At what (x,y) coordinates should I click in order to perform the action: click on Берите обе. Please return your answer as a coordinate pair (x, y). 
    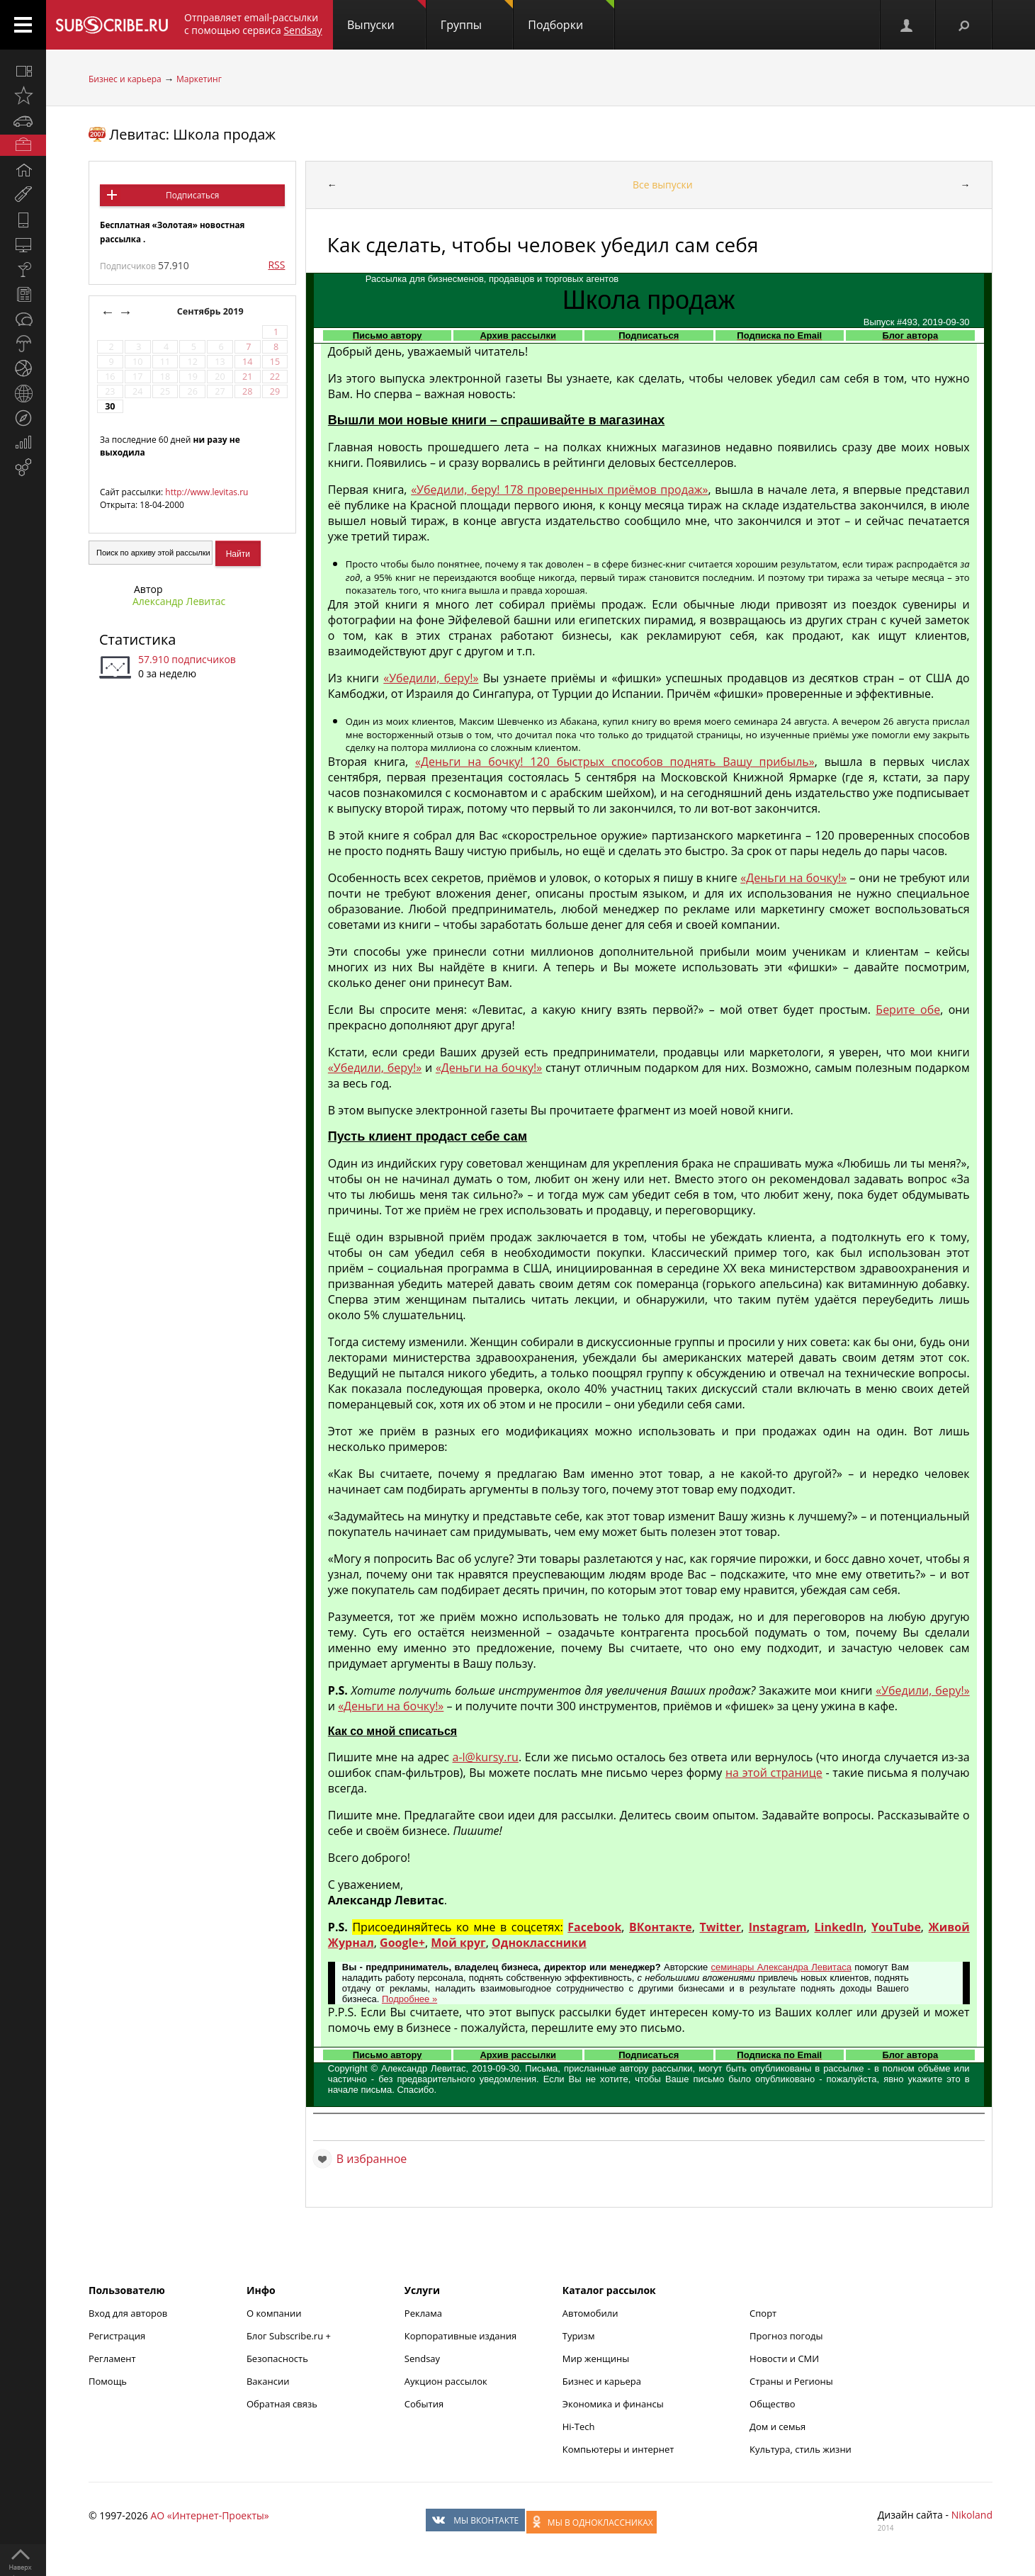
    Looking at the image, I should click on (908, 1009).